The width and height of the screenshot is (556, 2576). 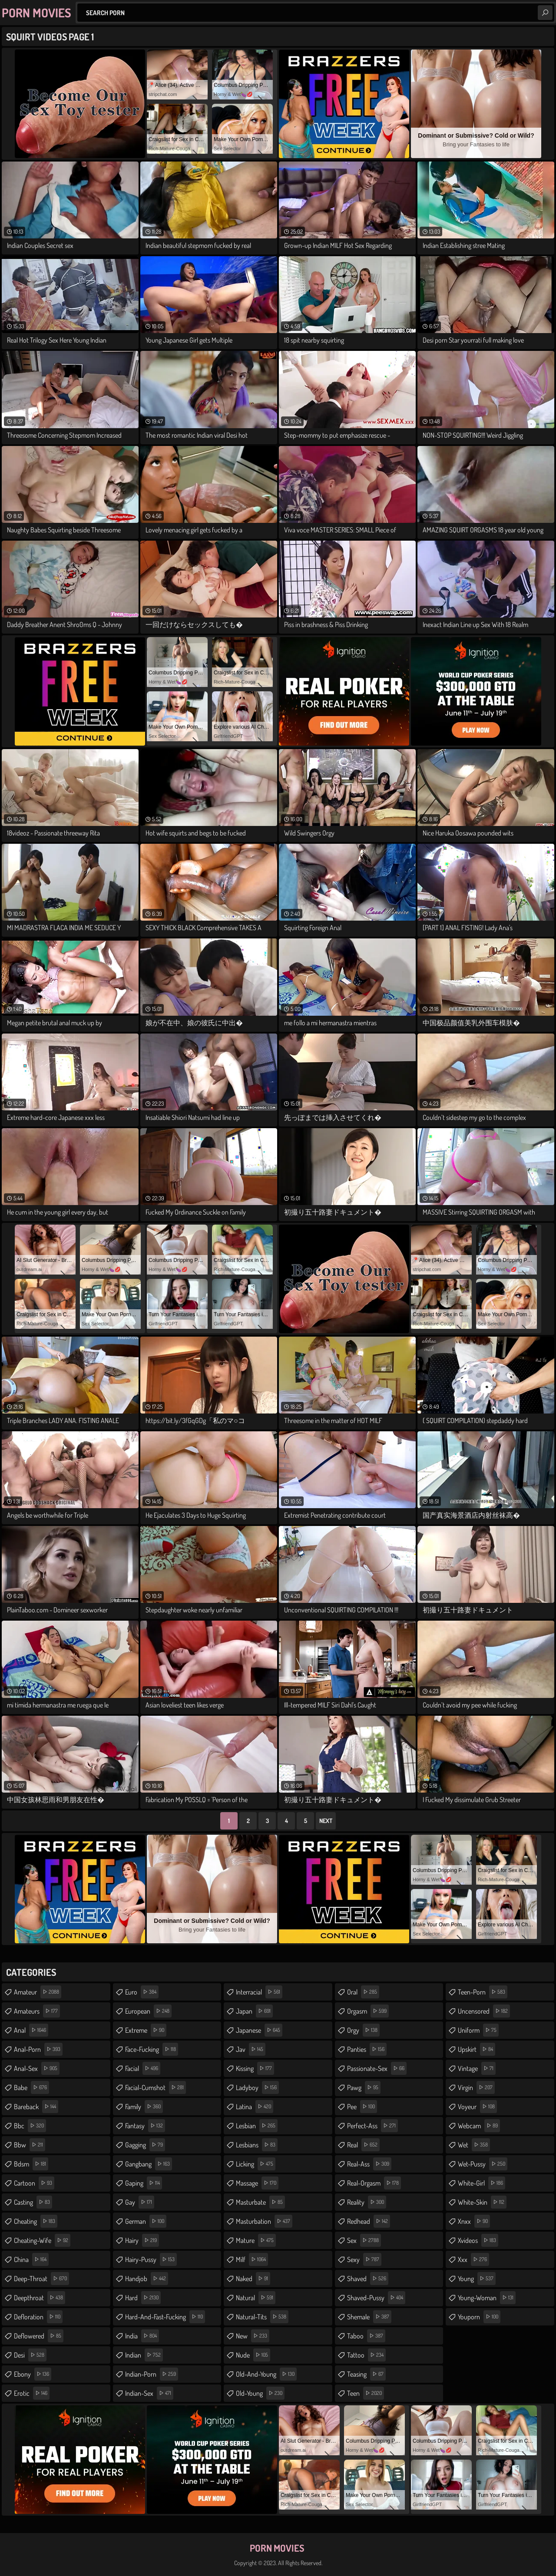 What do you see at coordinates (255, 2163) in the screenshot?
I see `licking` at bounding box center [255, 2163].